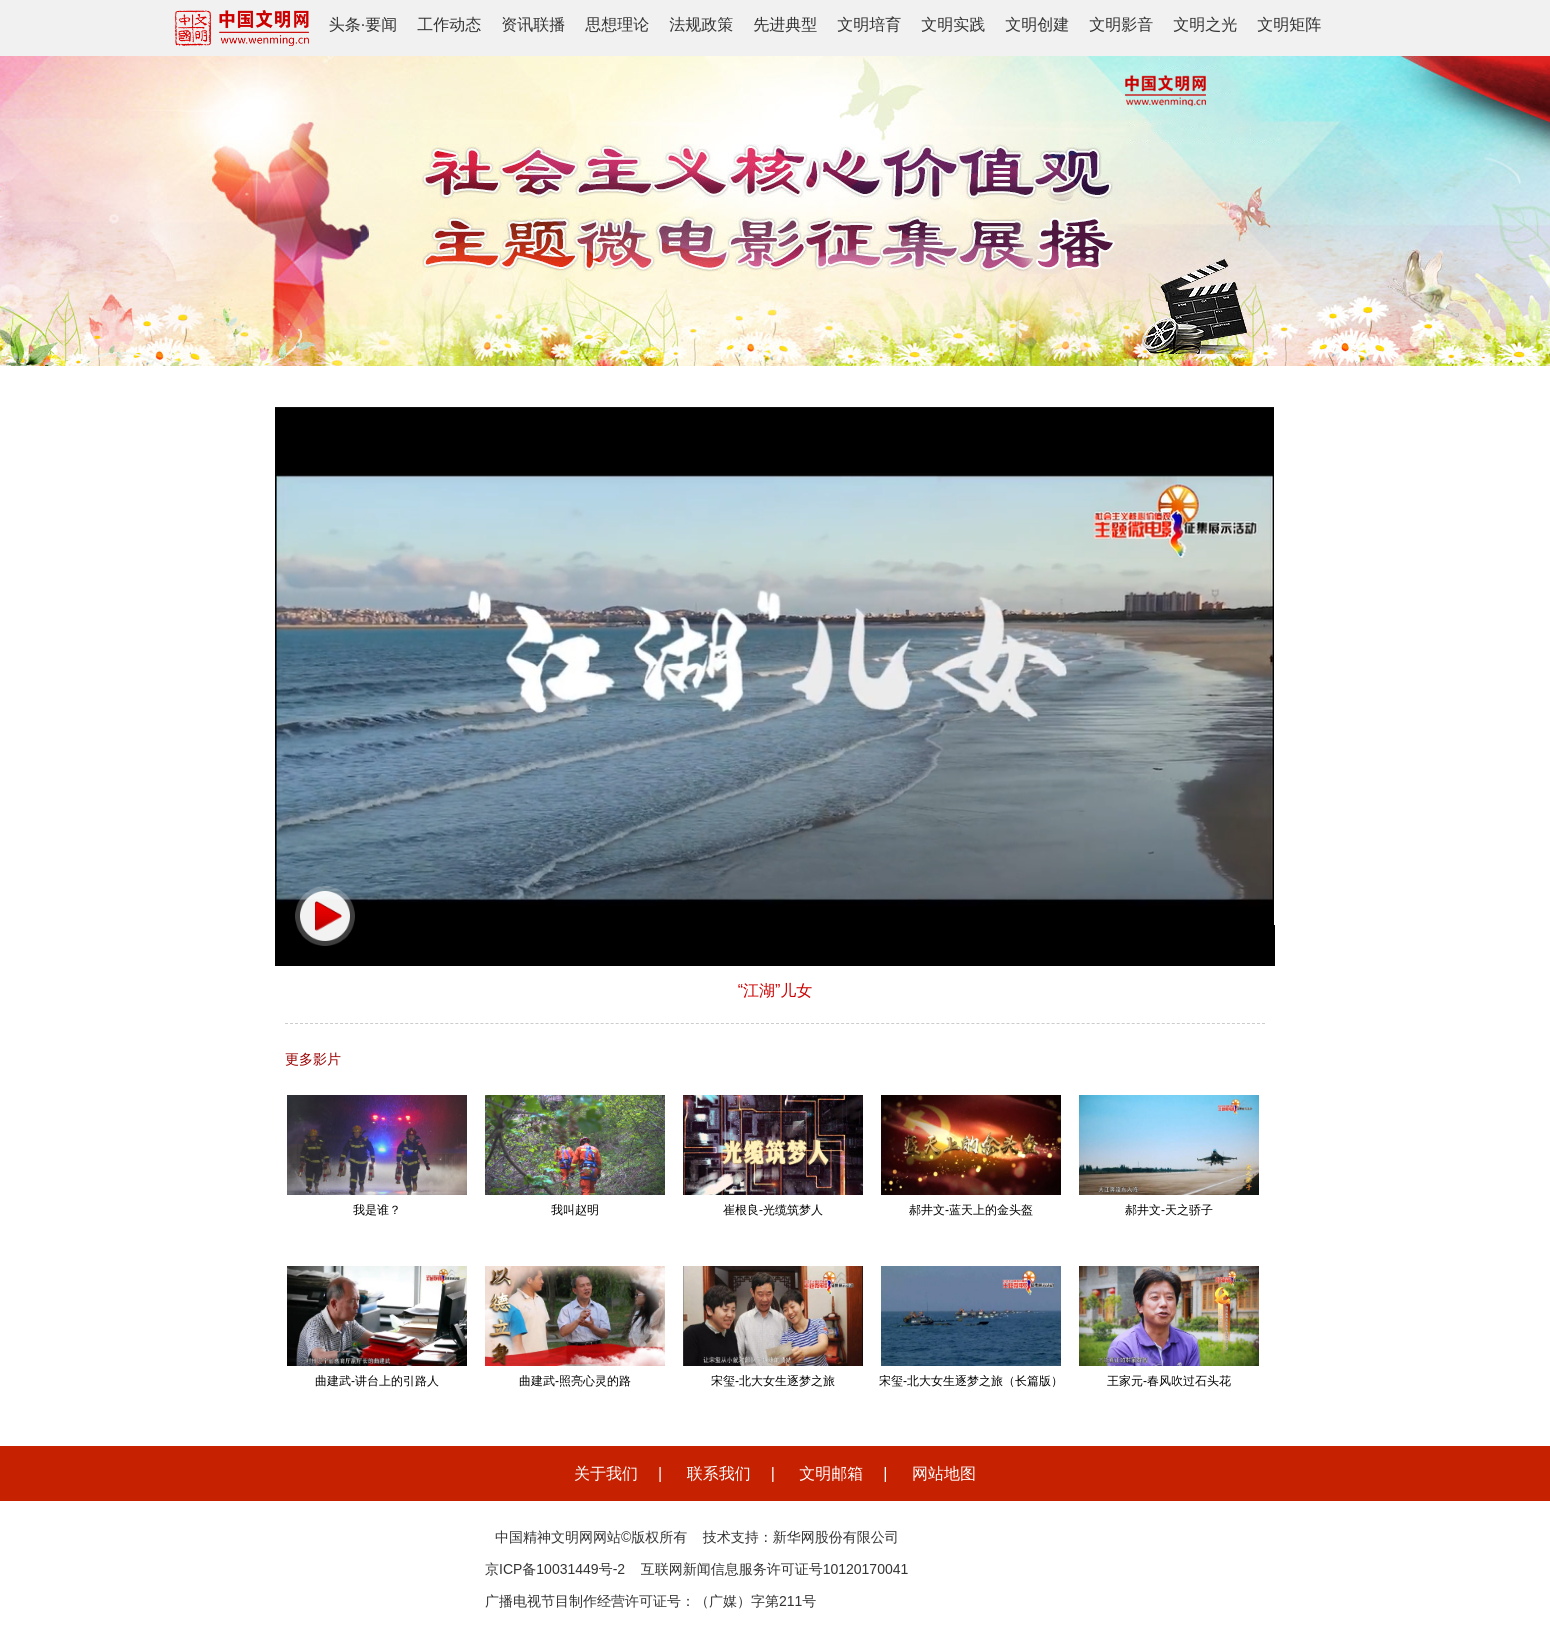 This screenshot has width=1550, height=1637. I want to click on 我是谁？, so click(377, 1210).